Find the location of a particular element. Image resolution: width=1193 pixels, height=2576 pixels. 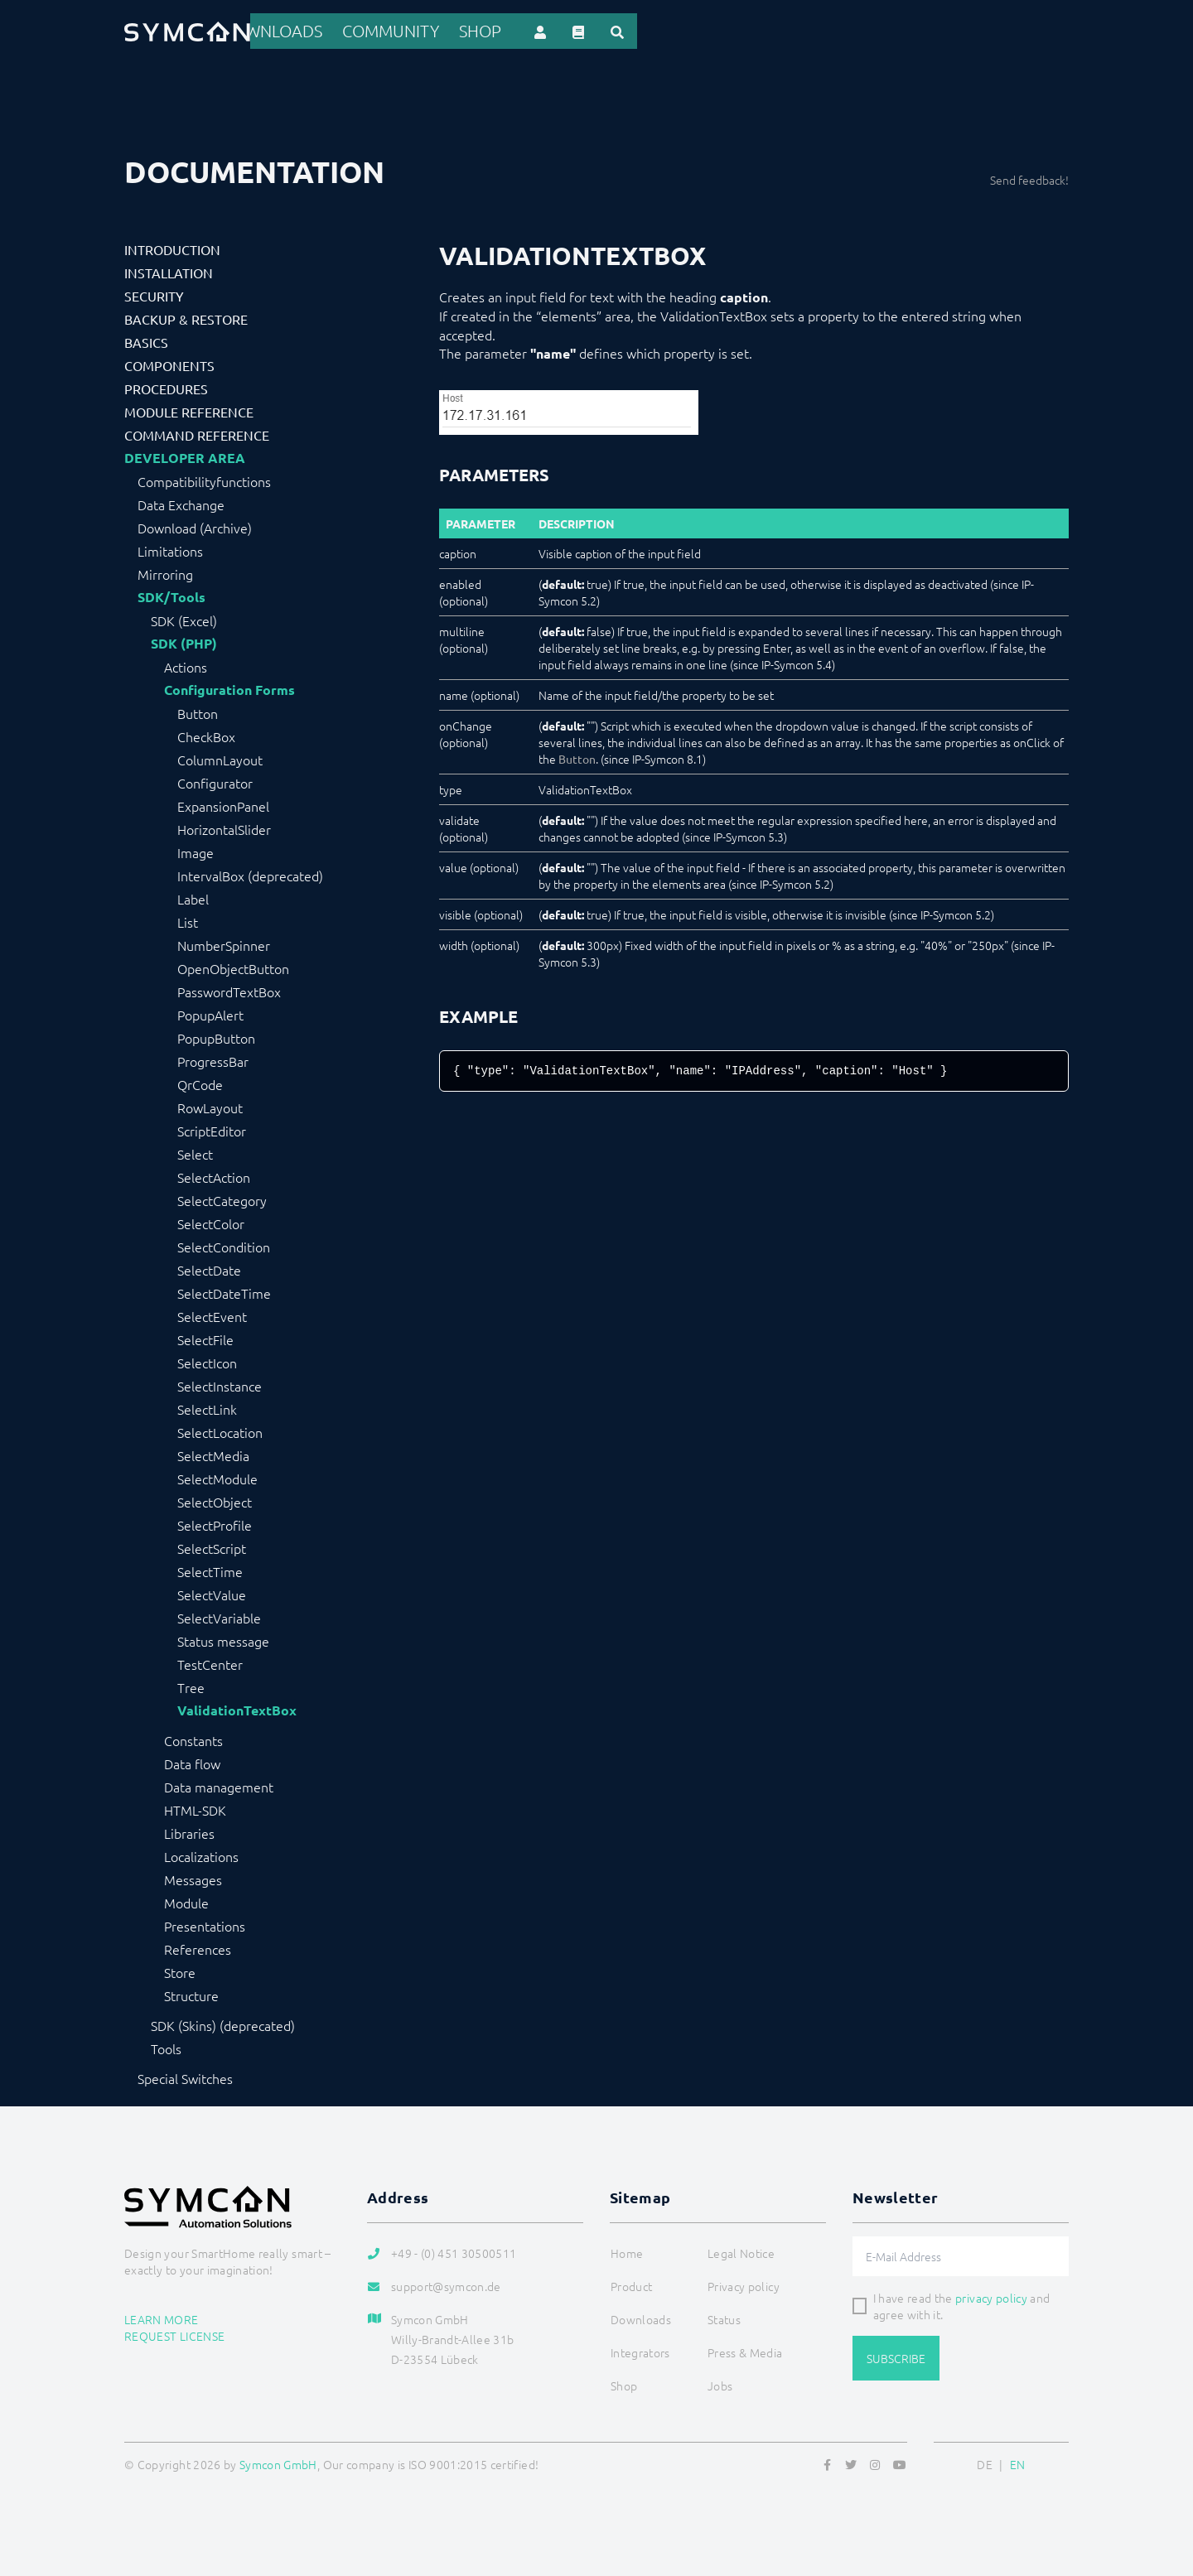

Integrators is located at coordinates (664, 30).